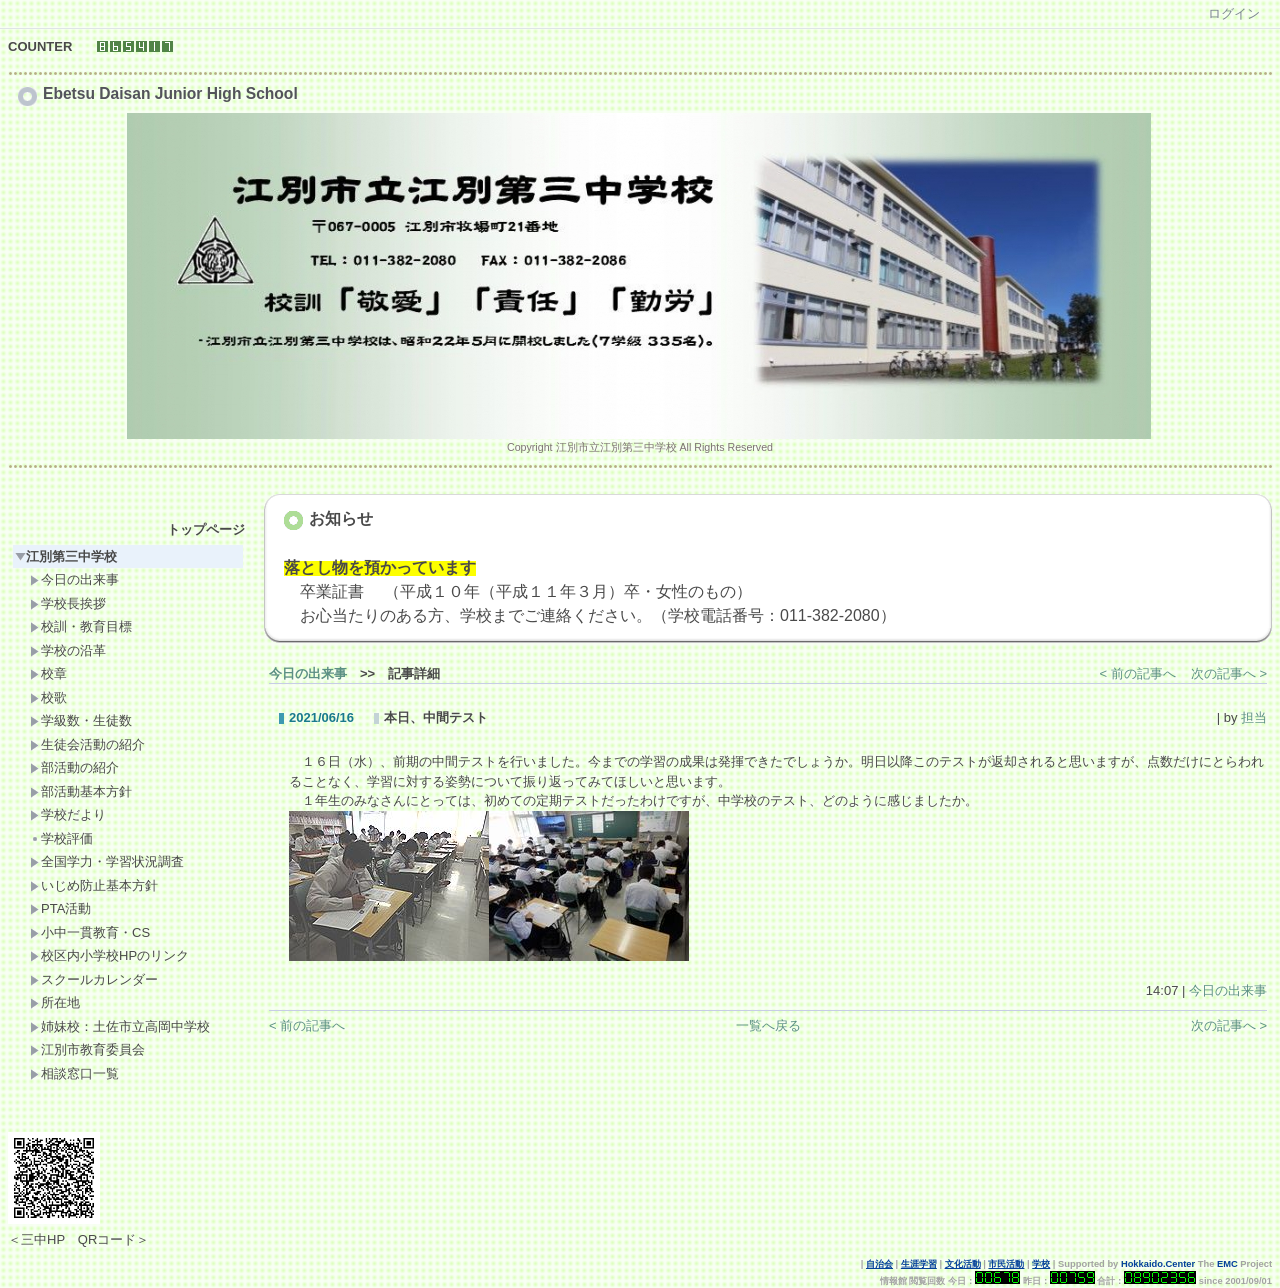  What do you see at coordinates (68, 814) in the screenshot?
I see `学校だより` at bounding box center [68, 814].